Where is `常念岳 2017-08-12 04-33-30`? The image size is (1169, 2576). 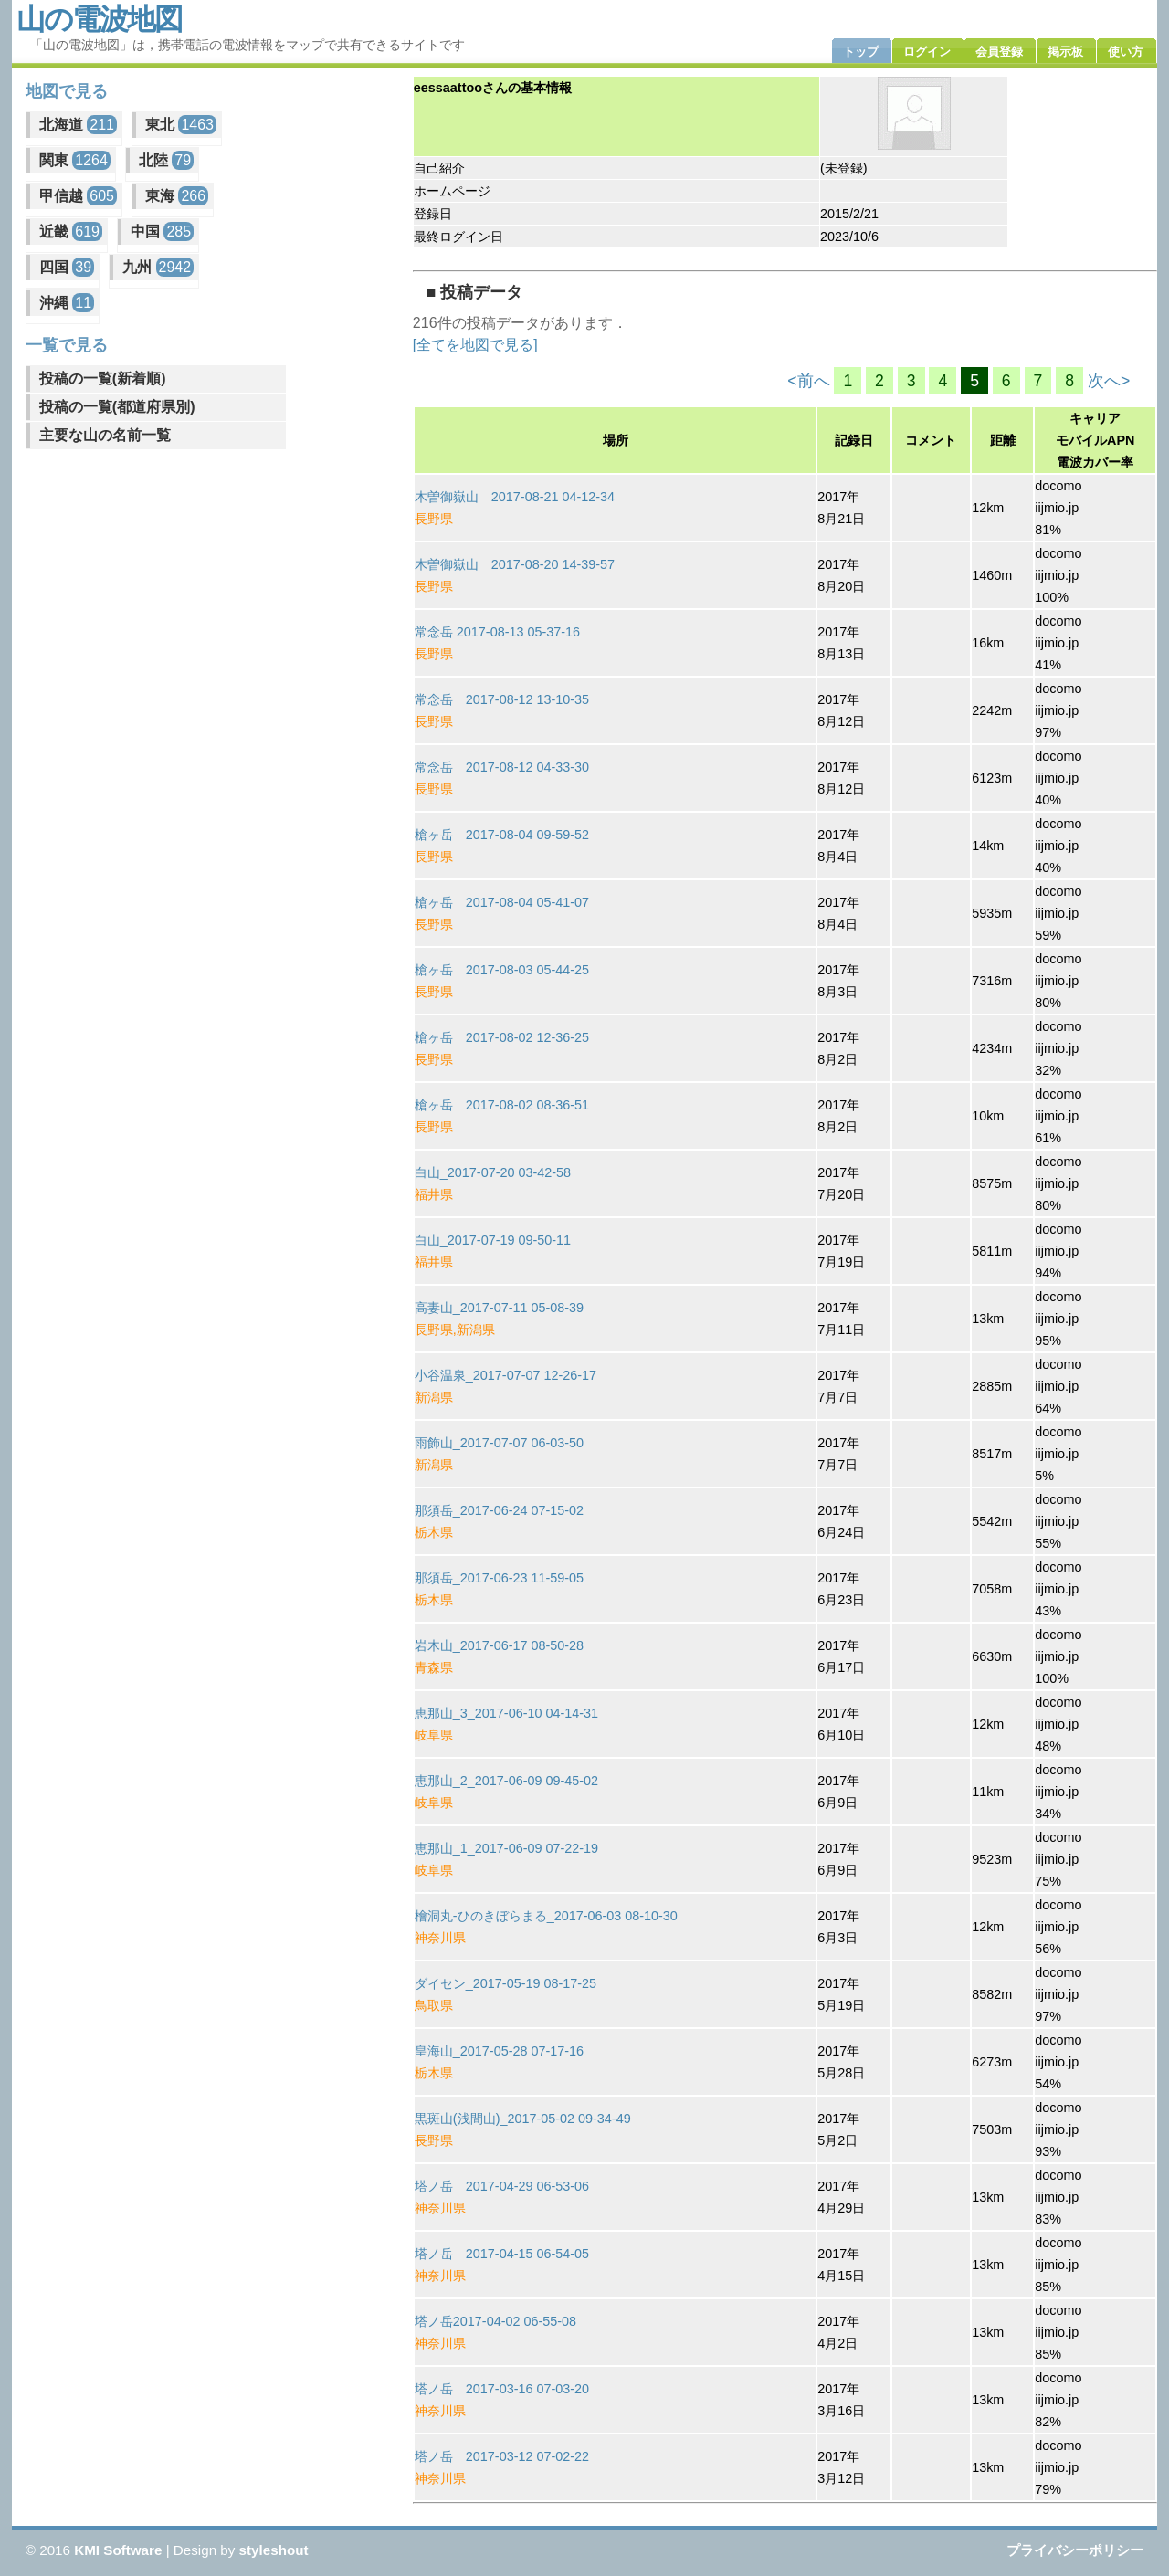
常念岳 2017-08-12 04-33-30 is located at coordinates (502, 767).